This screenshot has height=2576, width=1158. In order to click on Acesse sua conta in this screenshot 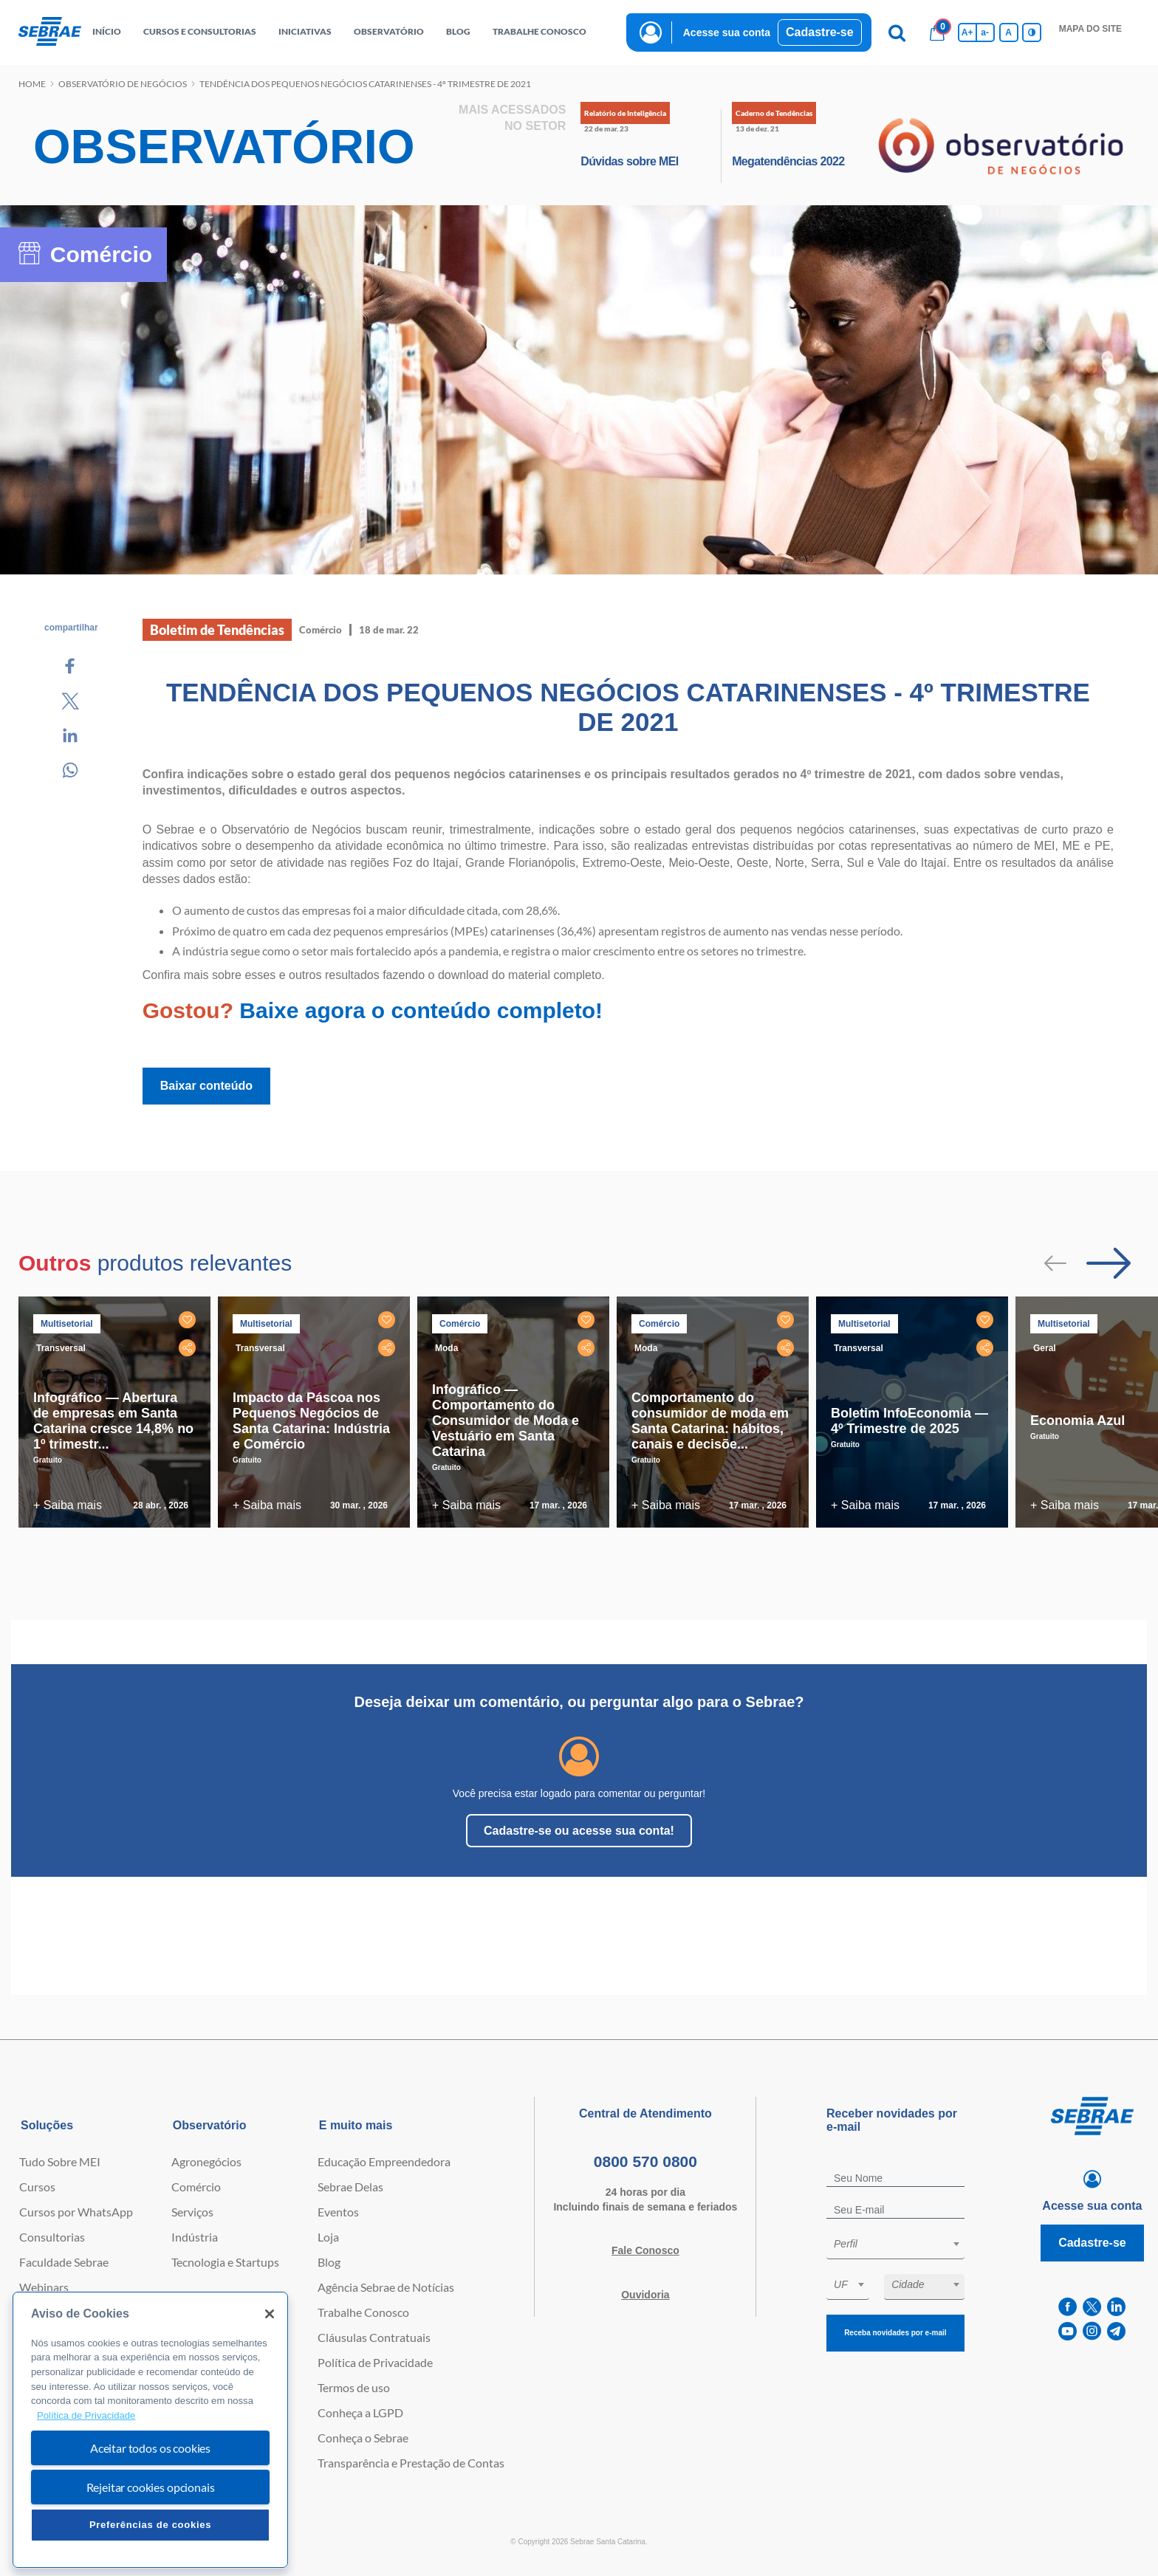, I will do `click(726, 32)`.